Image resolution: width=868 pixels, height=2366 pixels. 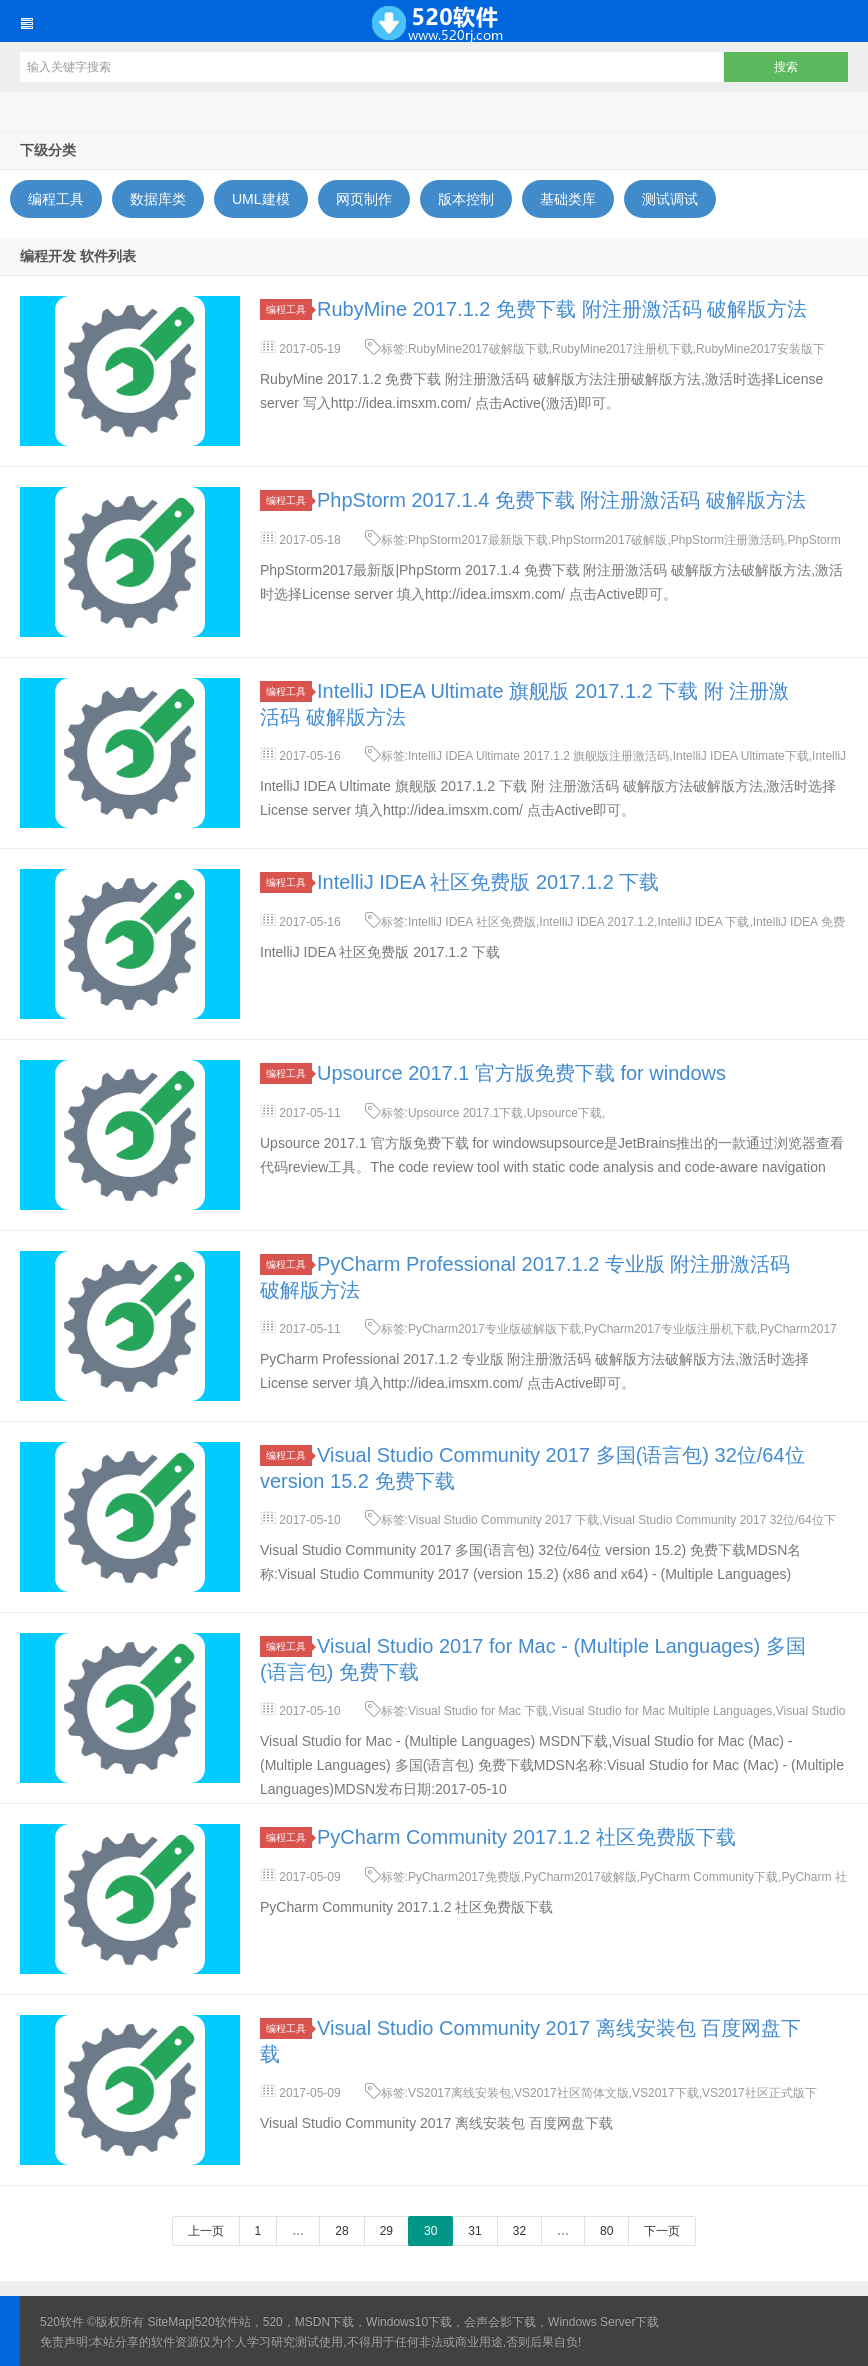 What do you see at coordinates (488, 882) in the screenshot?
I see `IntelliJ IDEA 社区免费版 2017.1.2 下载` at bounding box center [488, 882].